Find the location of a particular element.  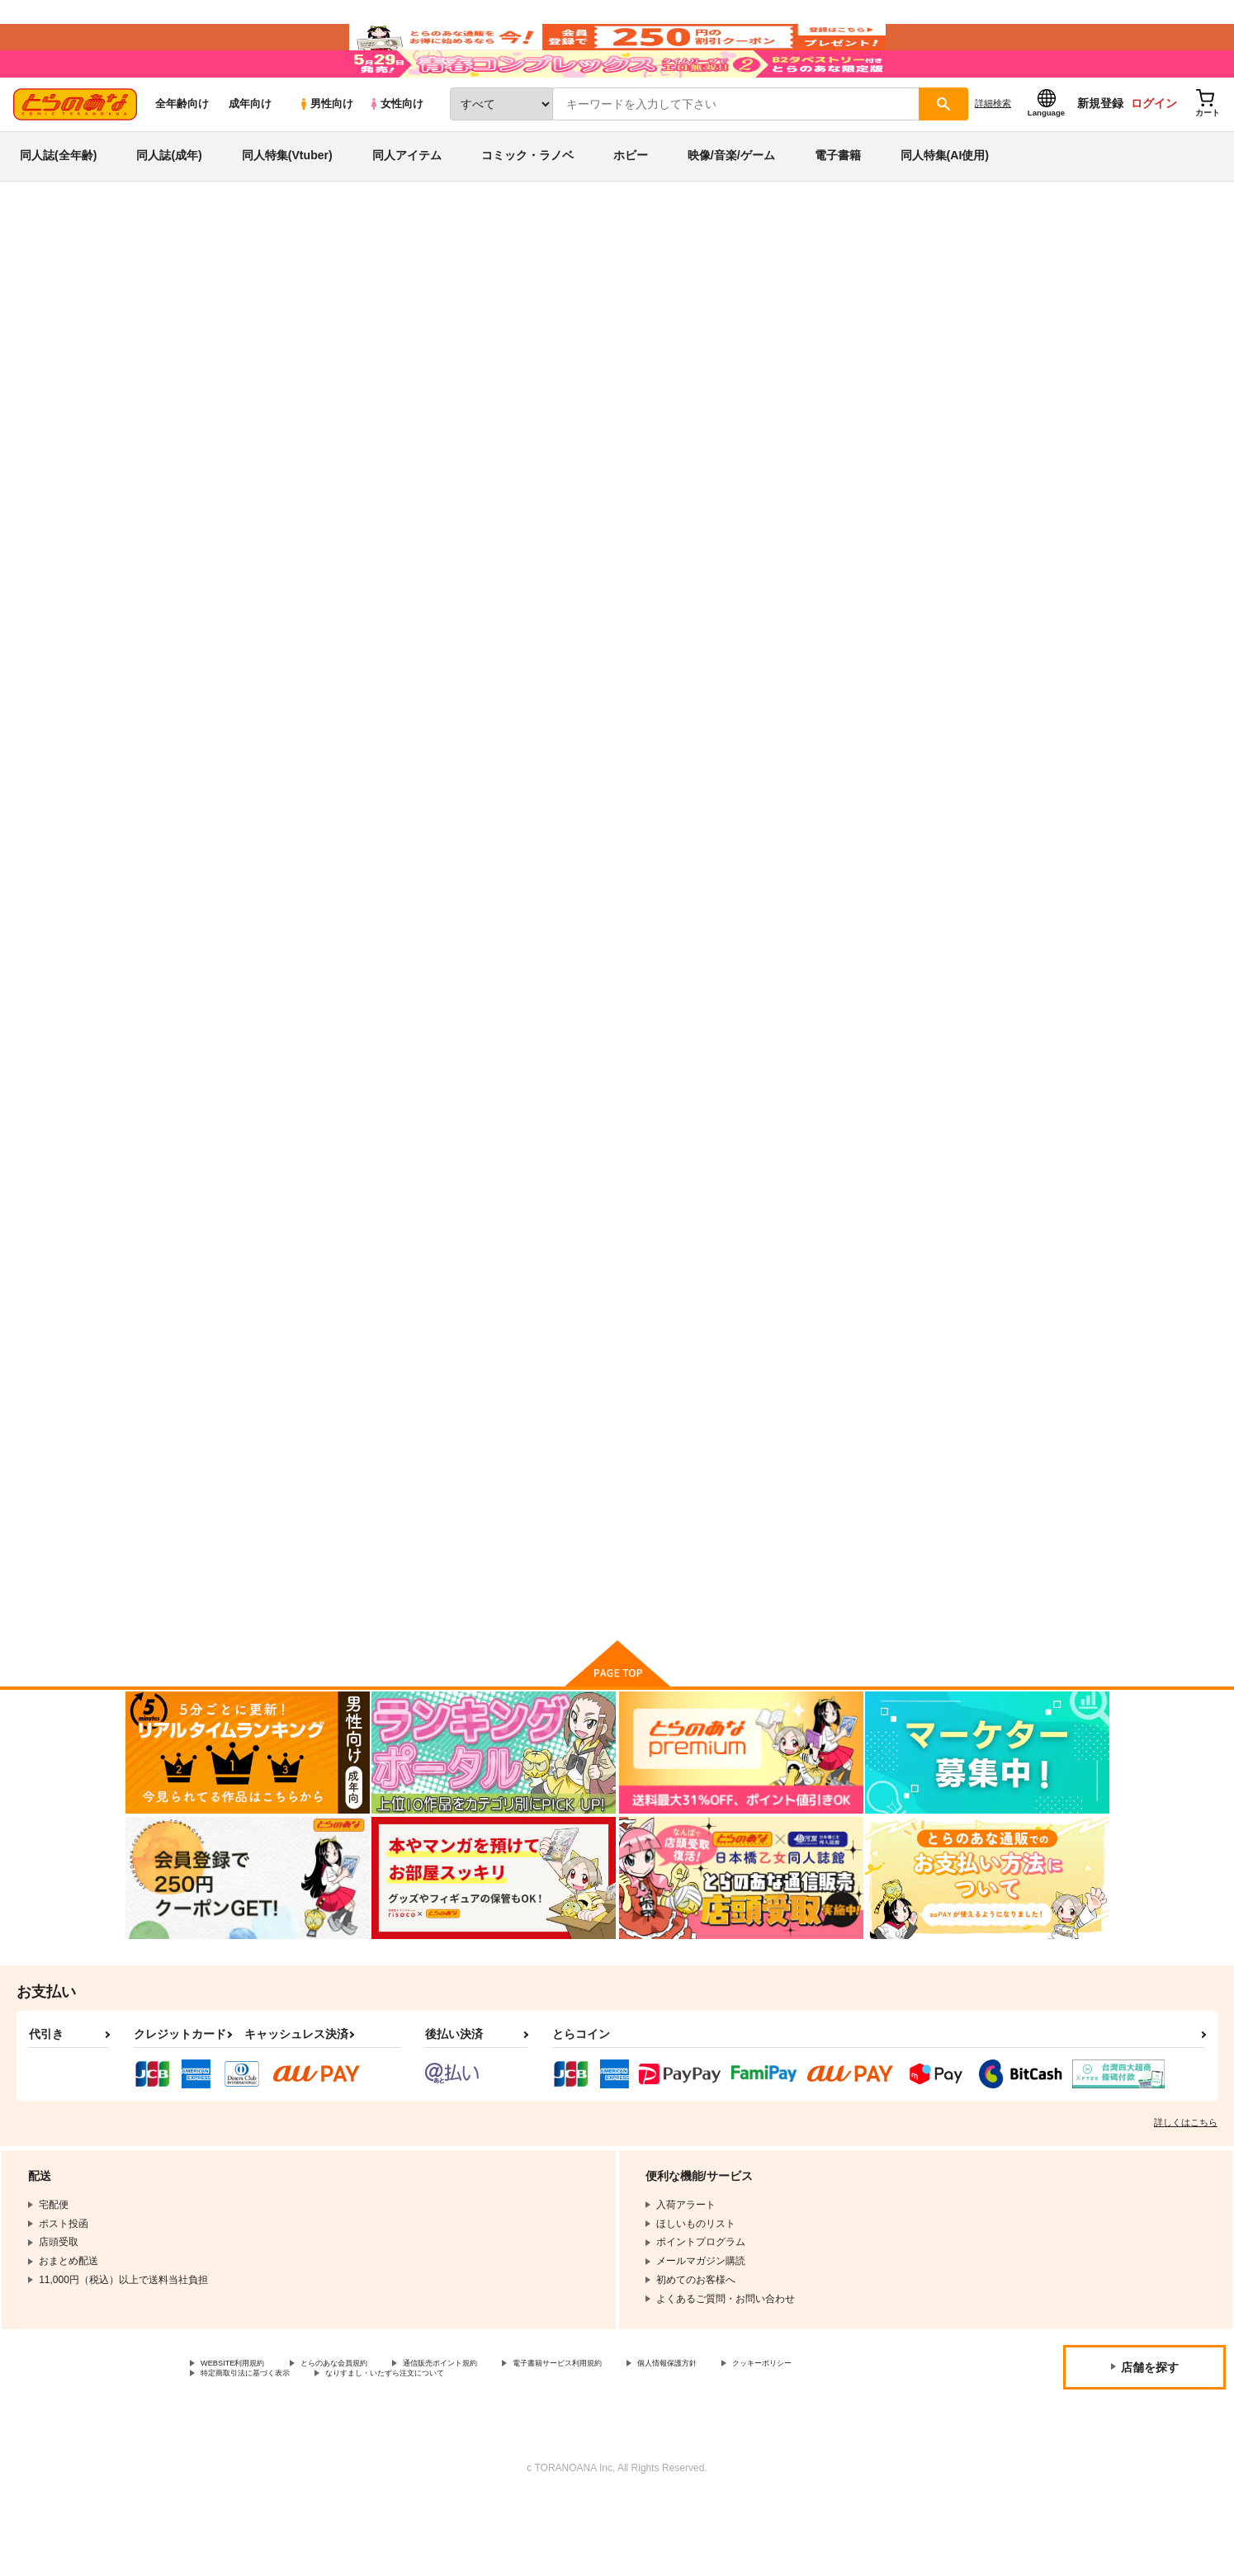

WEBSITE利用規約 is located at coordinates (243, 2436).